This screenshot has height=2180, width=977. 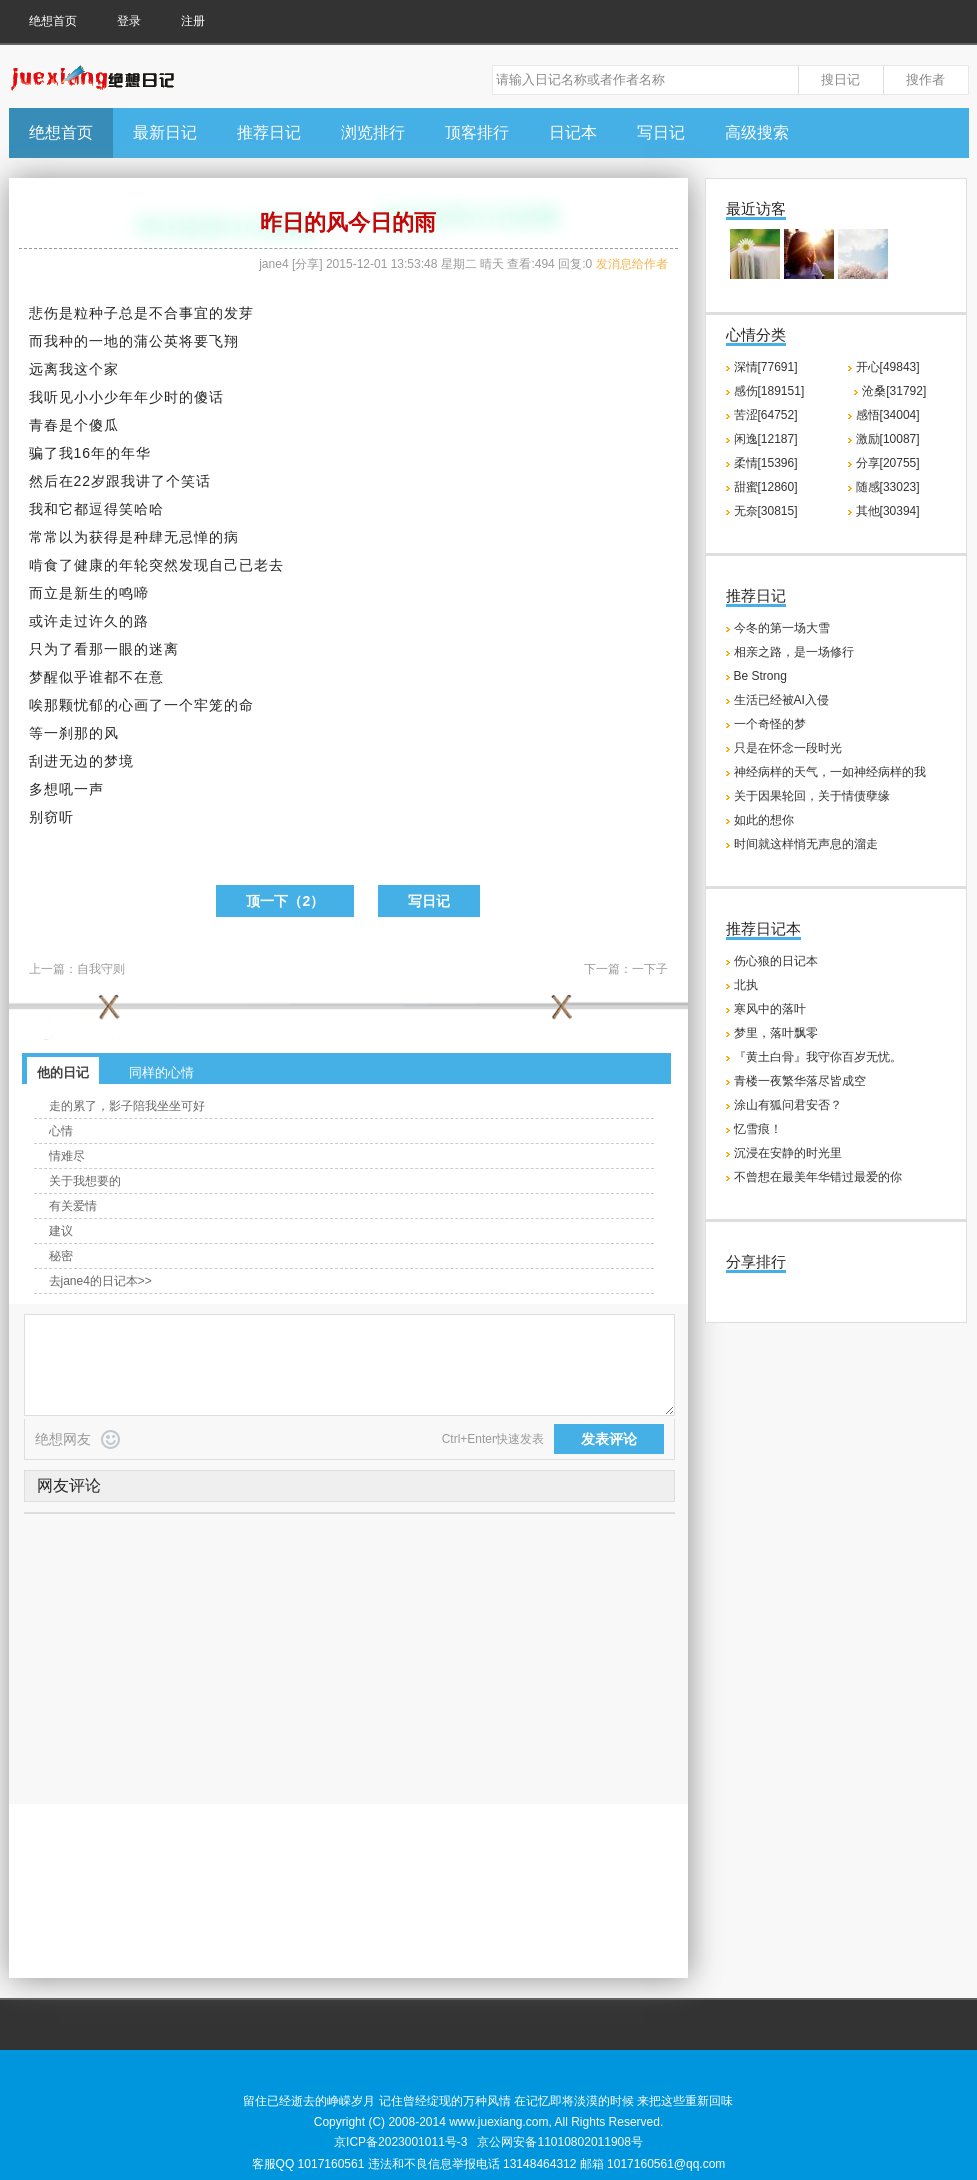 I want to click on 高级搜索, so click(x=757, y=132).